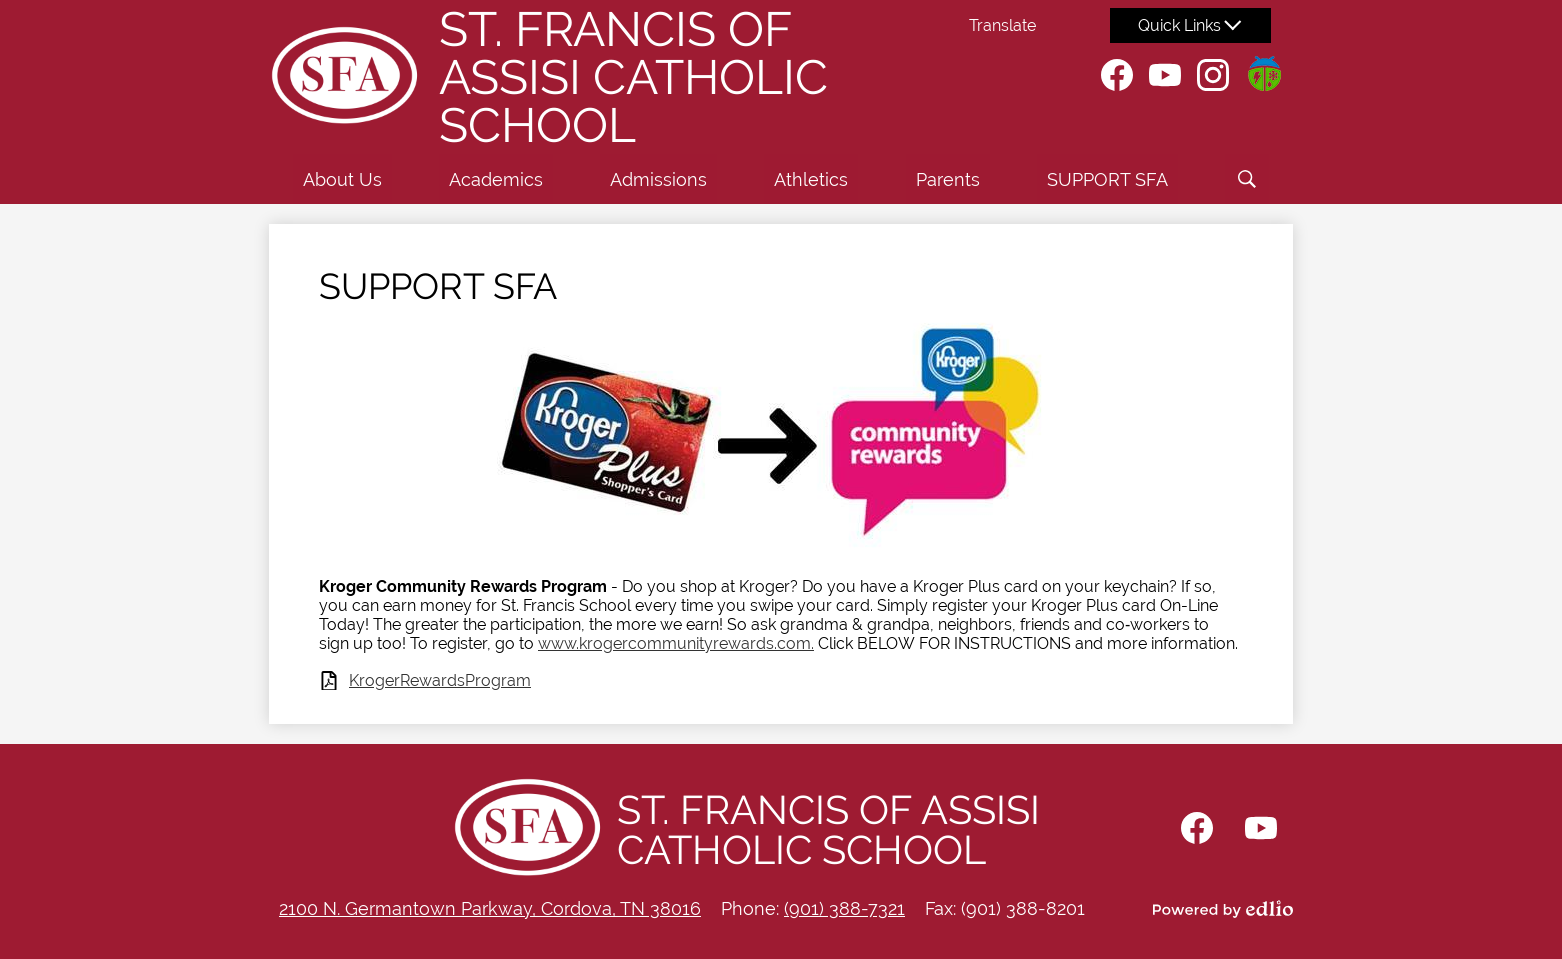 This screenshot has width=1562, height=959. I want to click on (901) 388-7321, so click(844, 908).